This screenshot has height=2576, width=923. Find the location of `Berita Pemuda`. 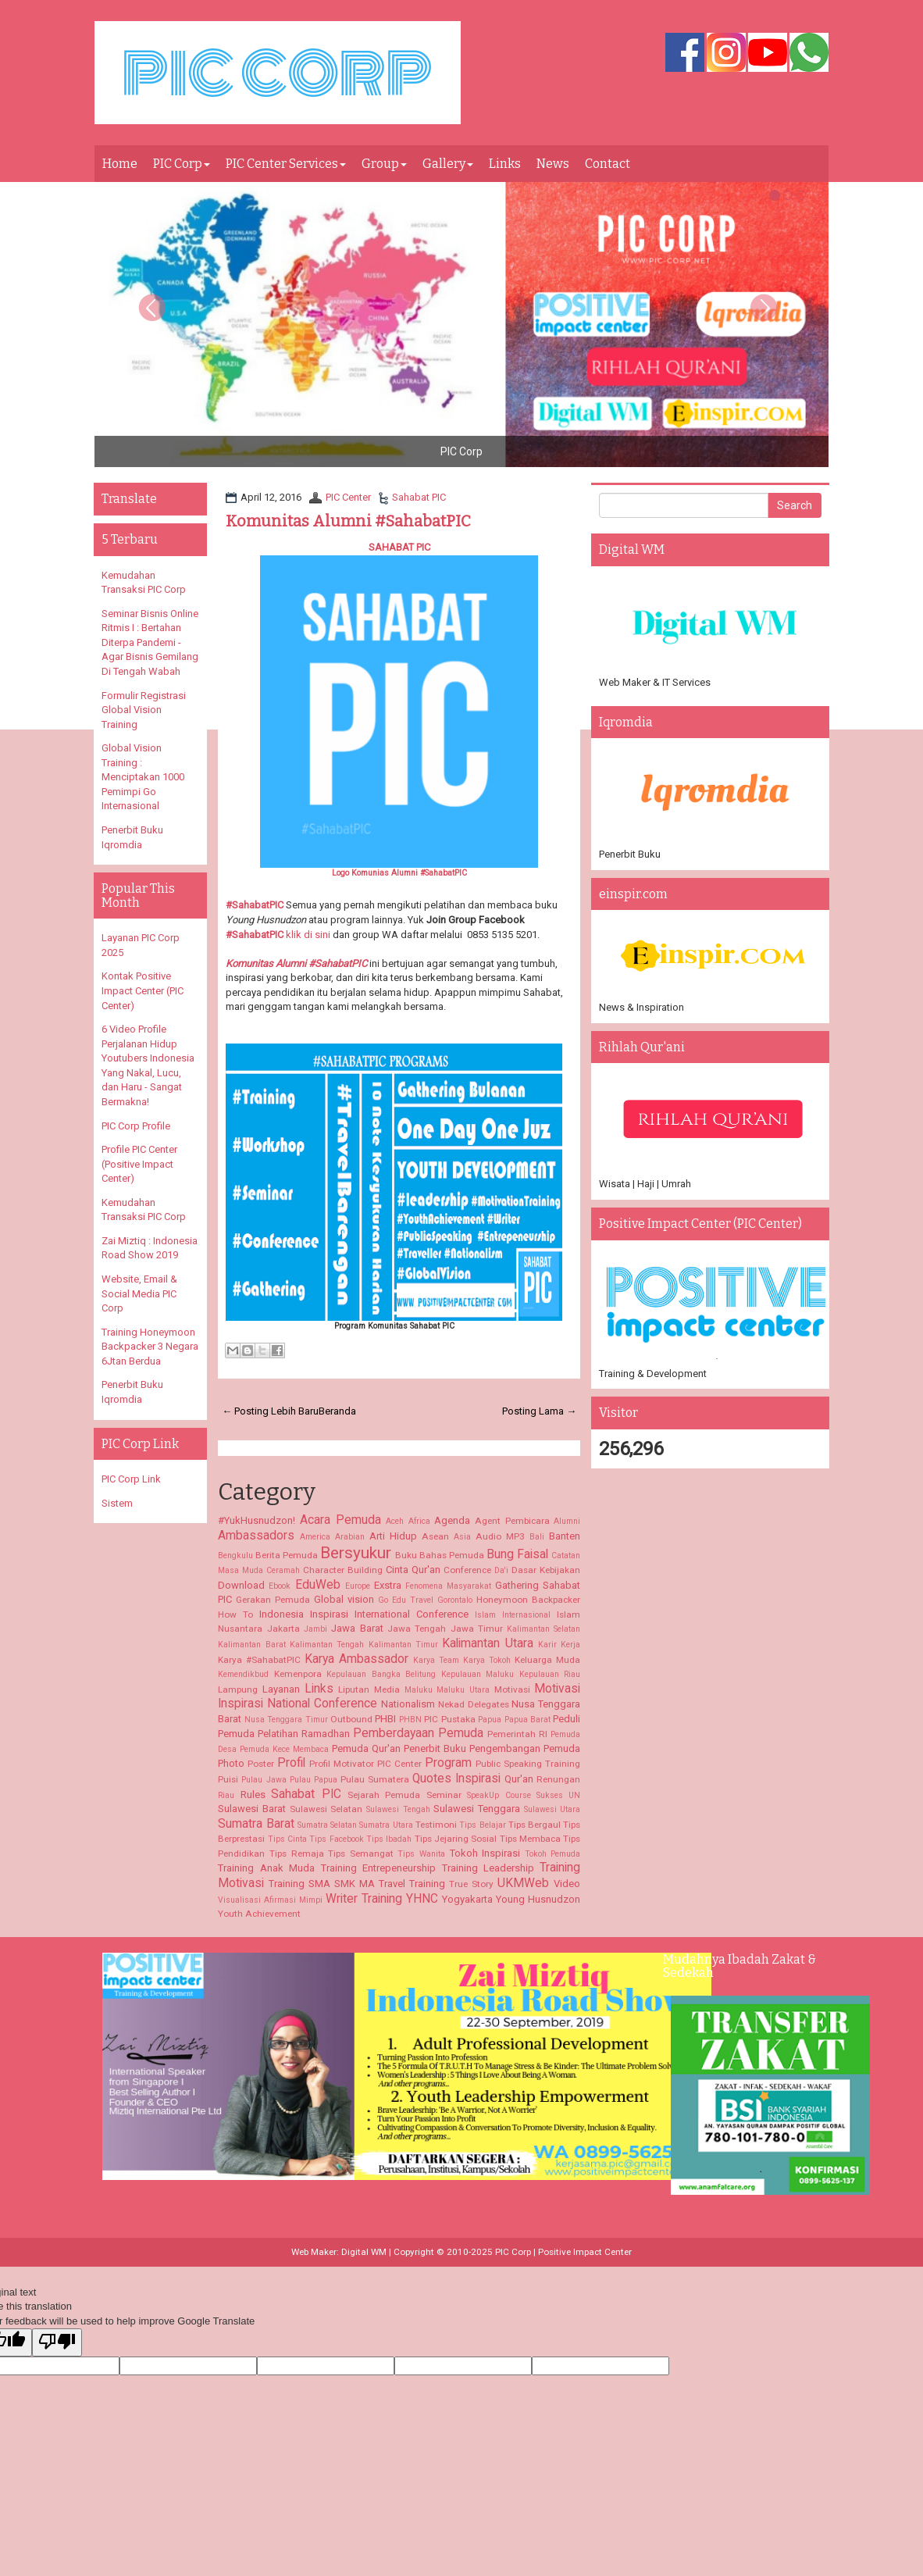

Berita Pemuda is located at coordinates (286, 1555).